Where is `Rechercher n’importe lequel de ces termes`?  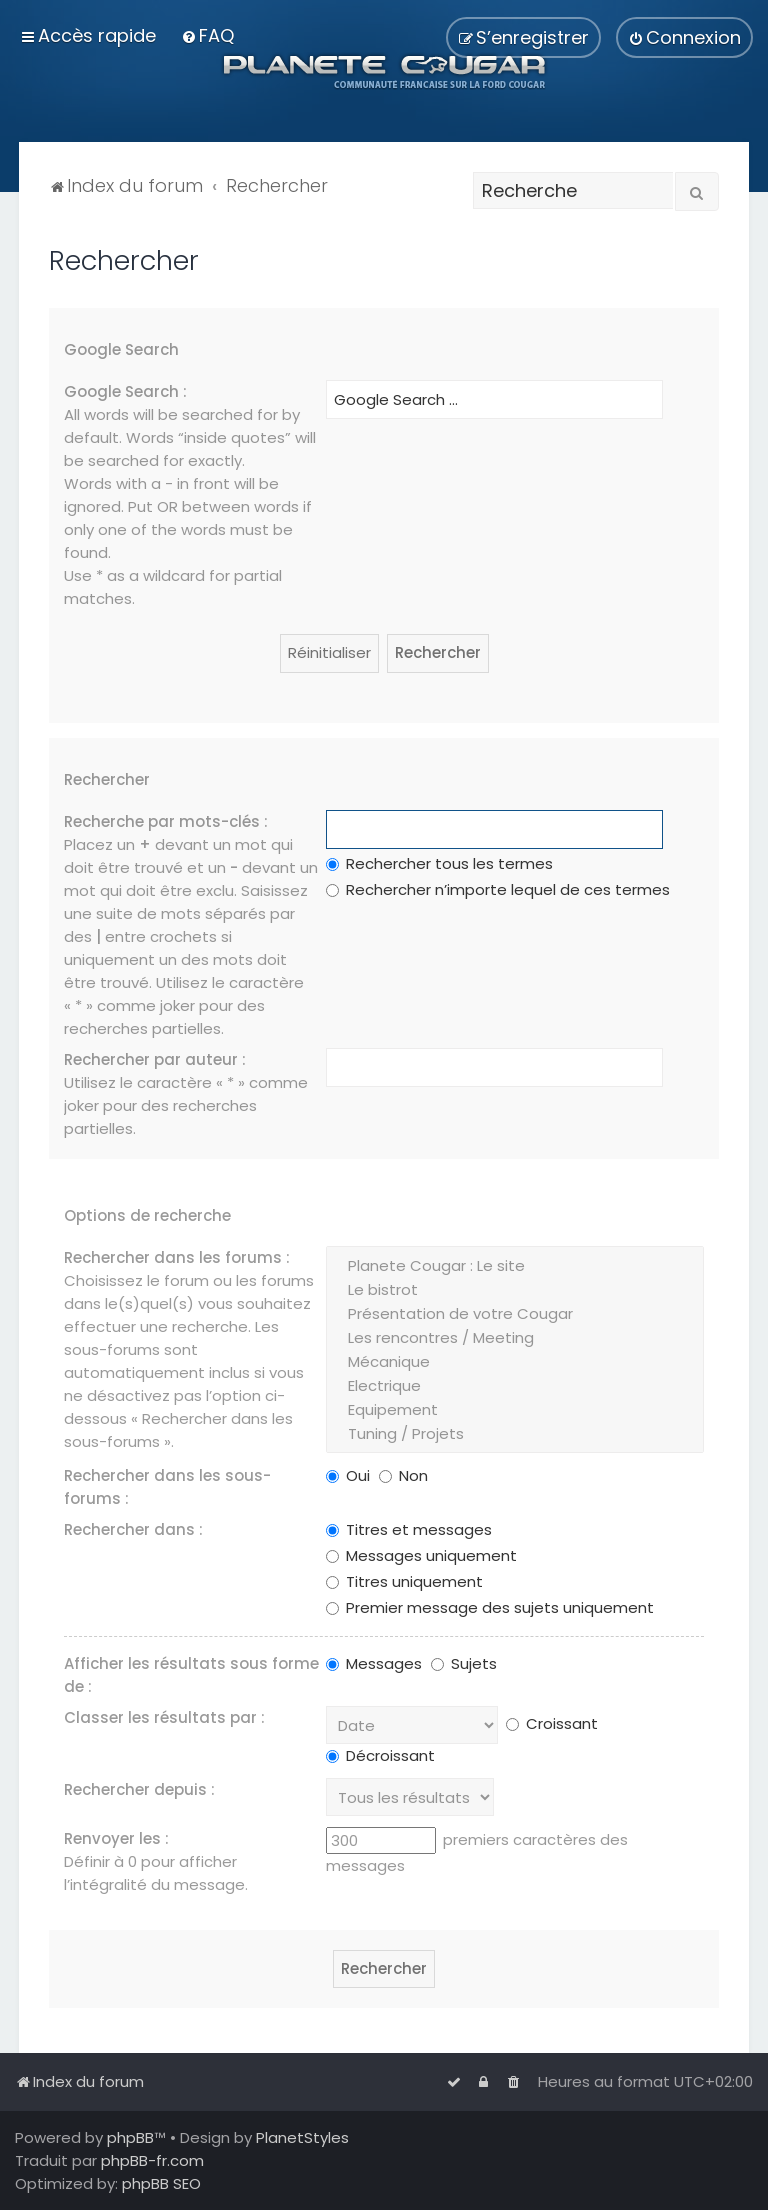
Rechercher n’importe lequel de ces termes is located at coordinates (498, 889).